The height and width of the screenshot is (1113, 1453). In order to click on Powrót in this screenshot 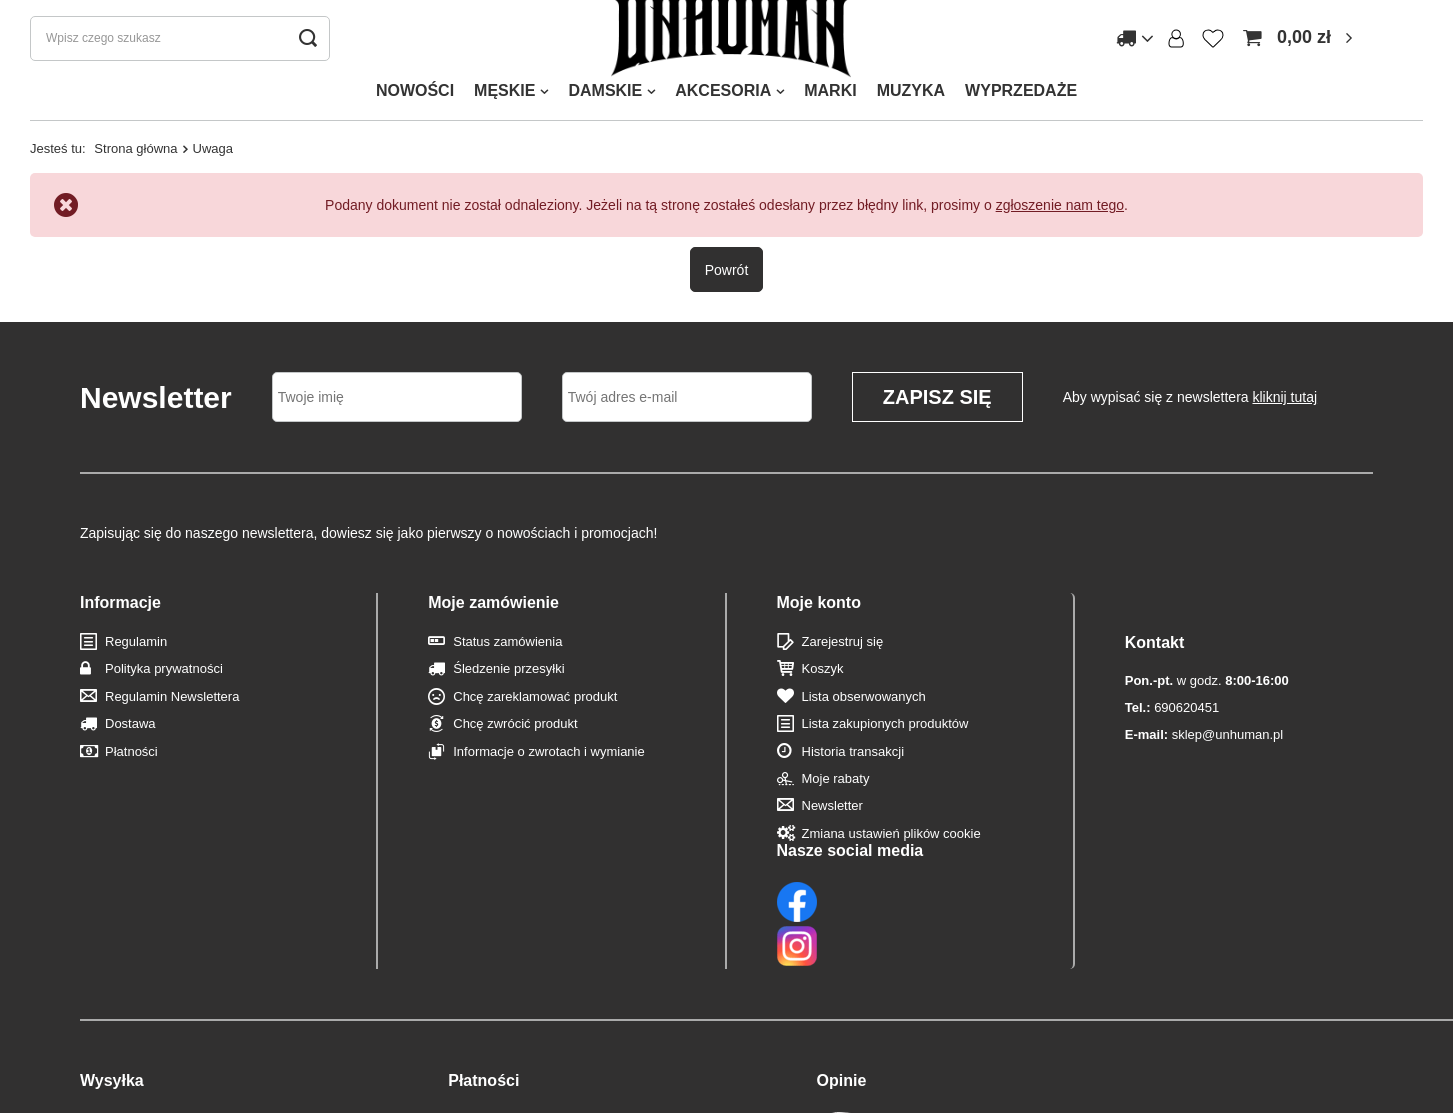, I will do `click(727, 293)`.